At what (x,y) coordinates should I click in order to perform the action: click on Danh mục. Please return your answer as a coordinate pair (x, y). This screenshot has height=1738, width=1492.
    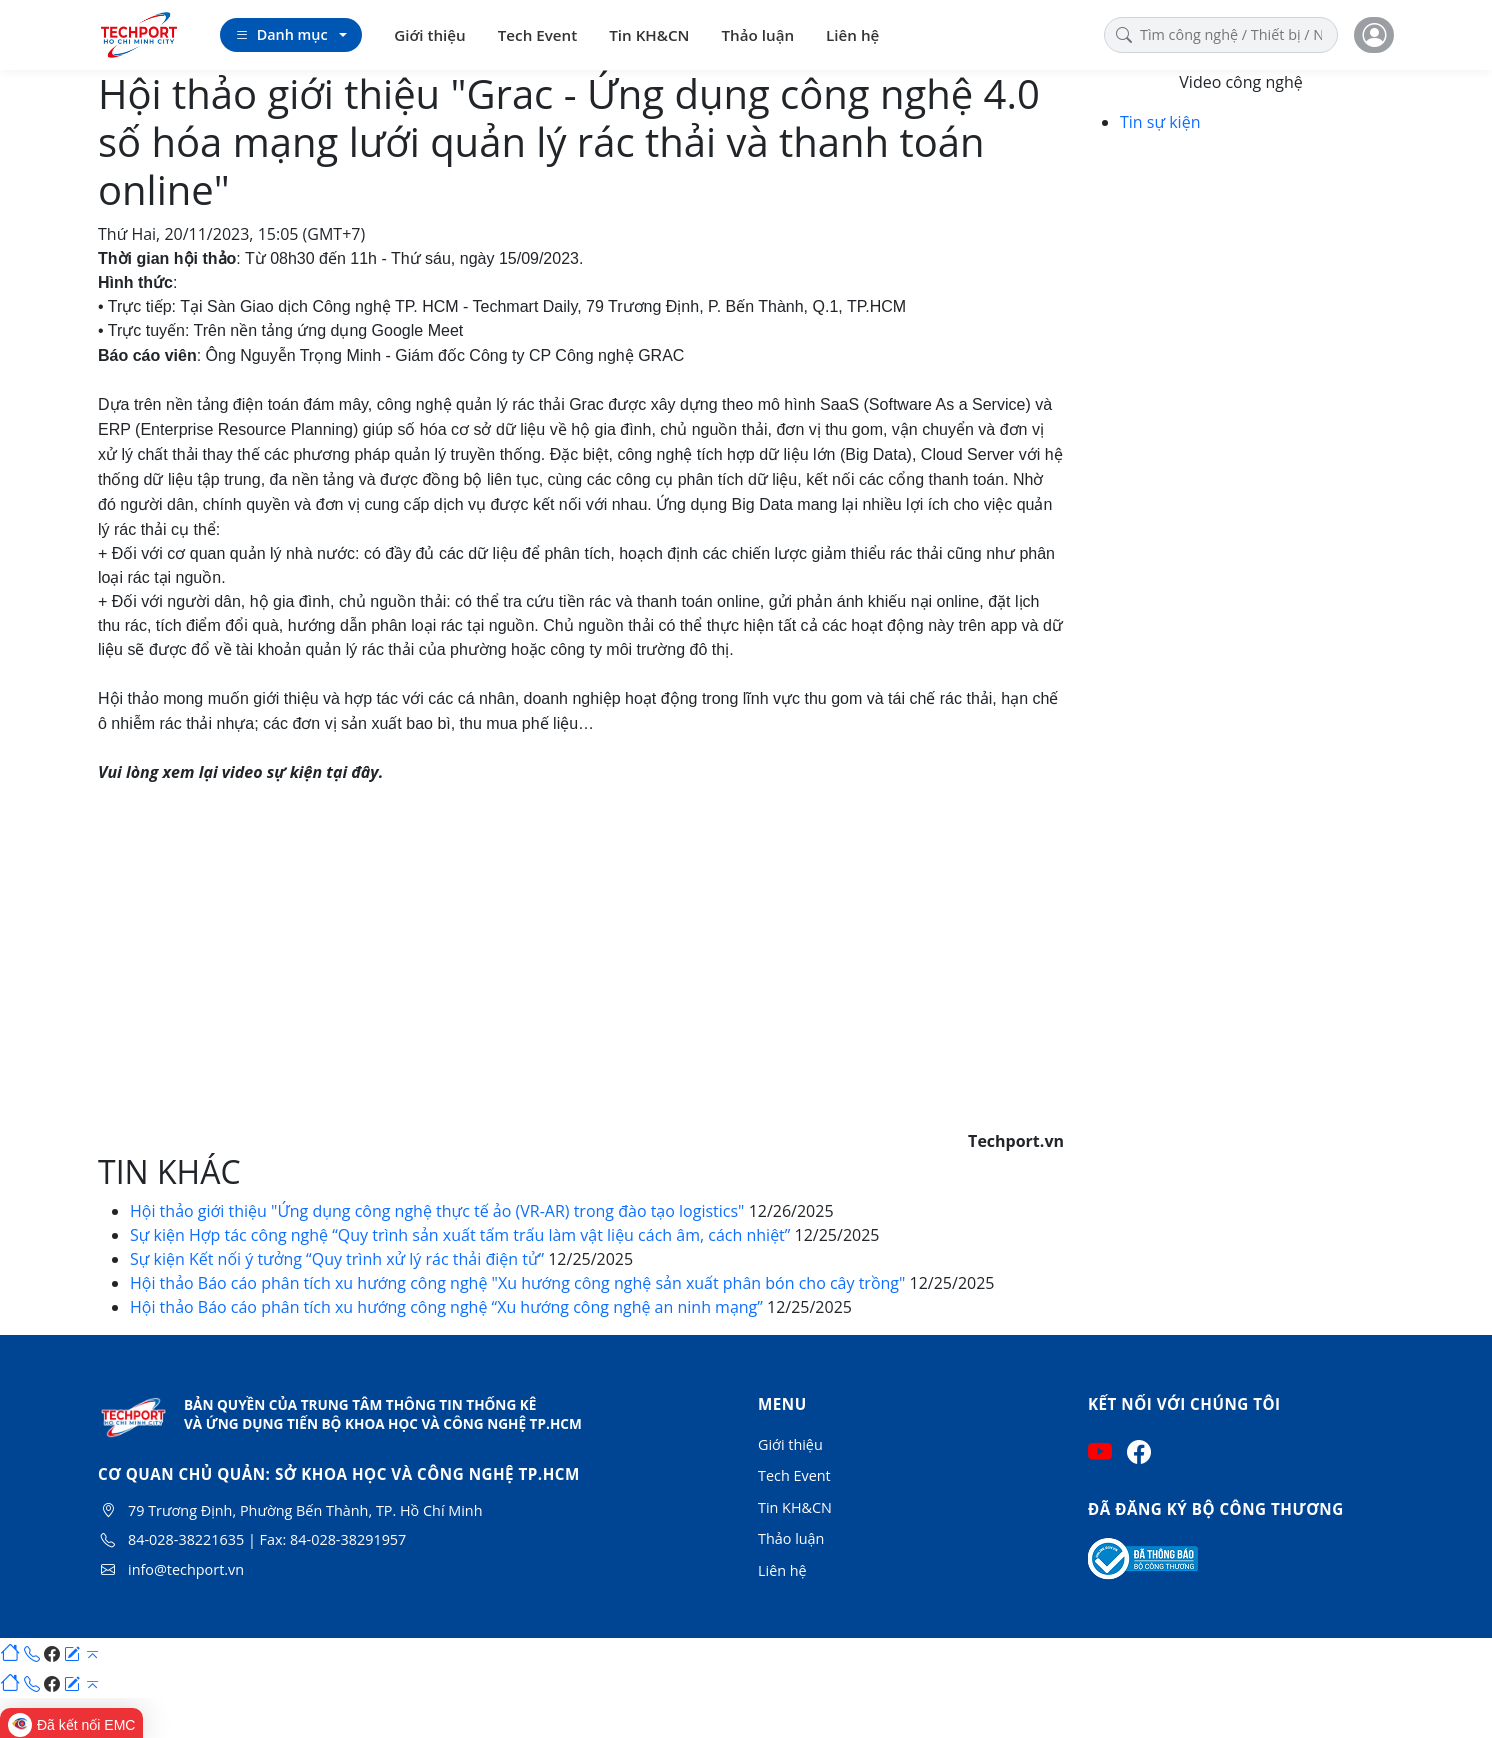
    Looking at the image, I should click on (281, 35).